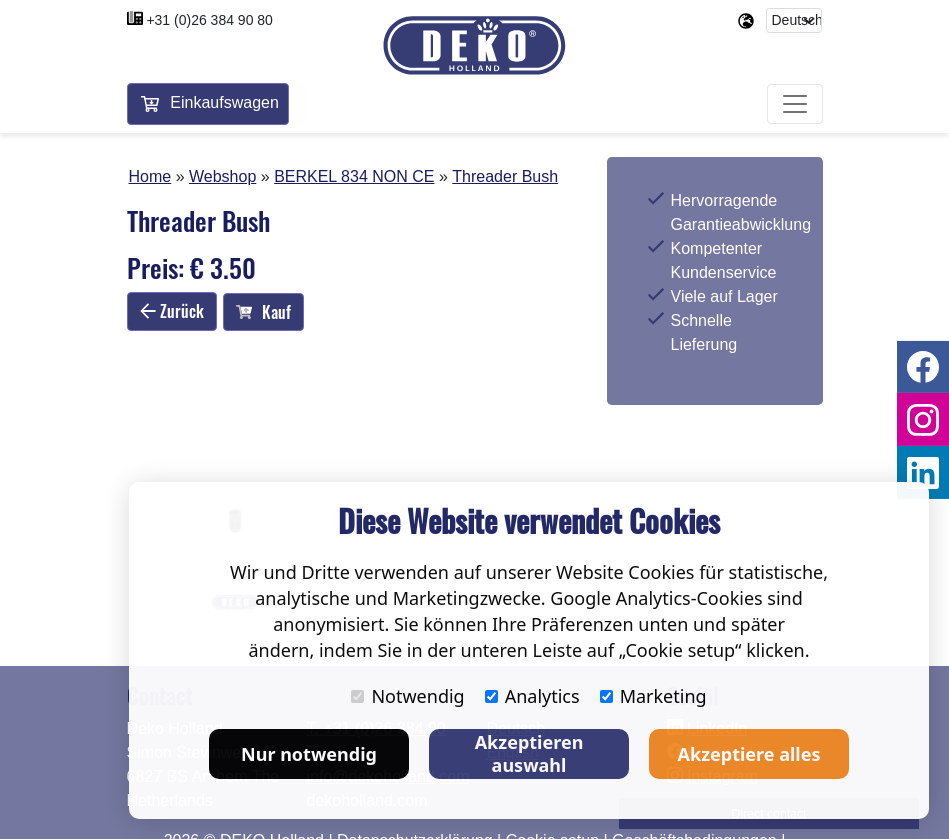 This screenshot has height=839, width=949. Describe the element at coordinates (795, 104) in the screenshot. I see `[Toggle navigation]` at that location.